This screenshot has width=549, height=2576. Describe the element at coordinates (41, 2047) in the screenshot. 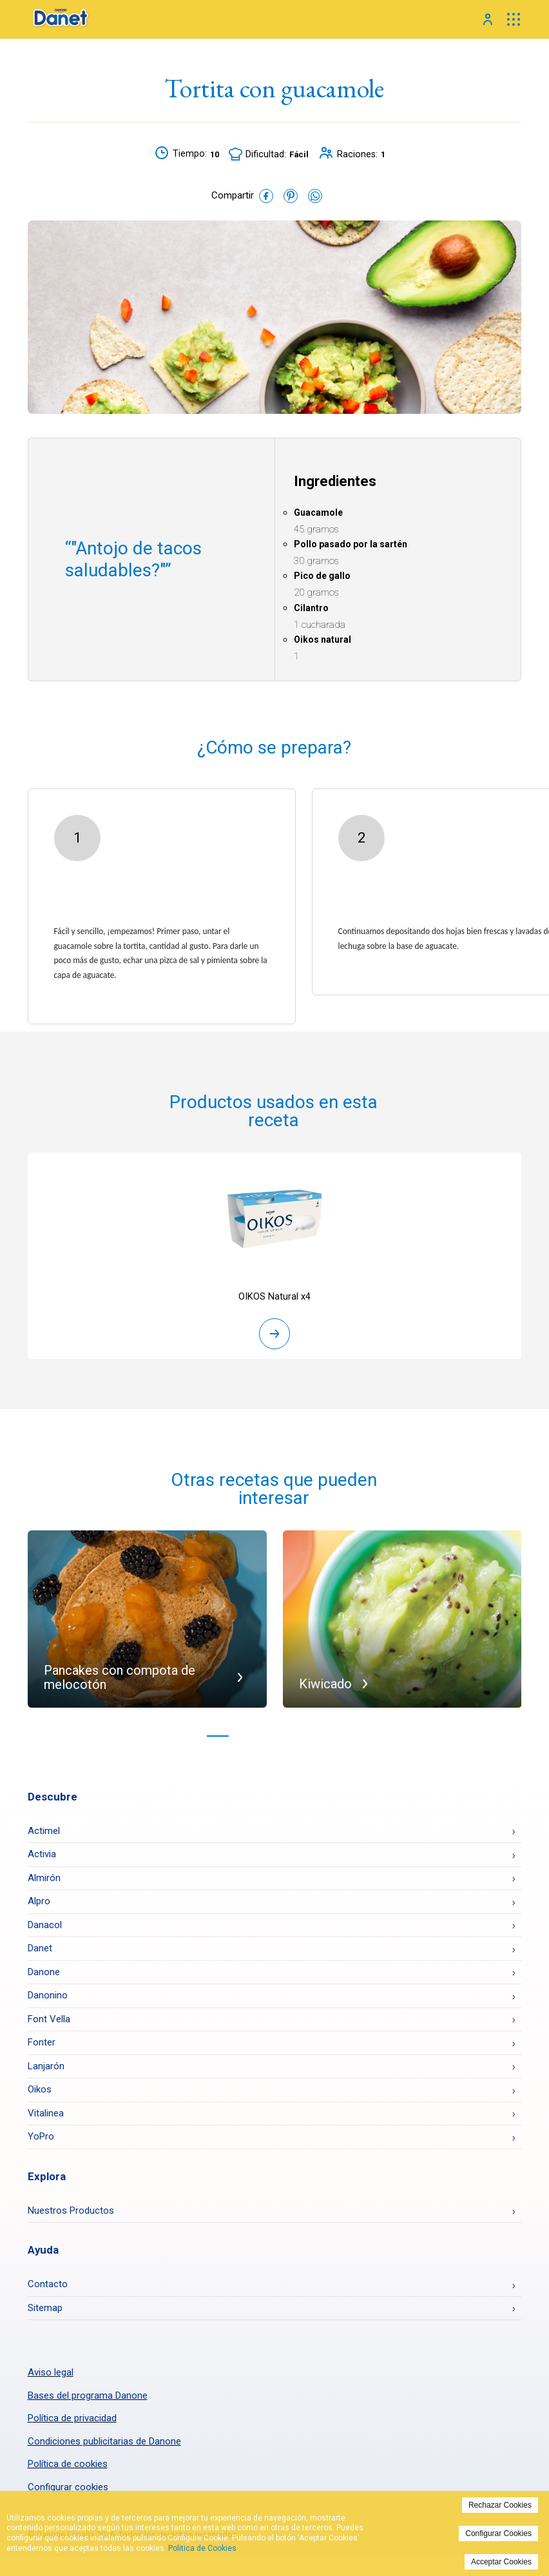

I see `Fonter` at that location.